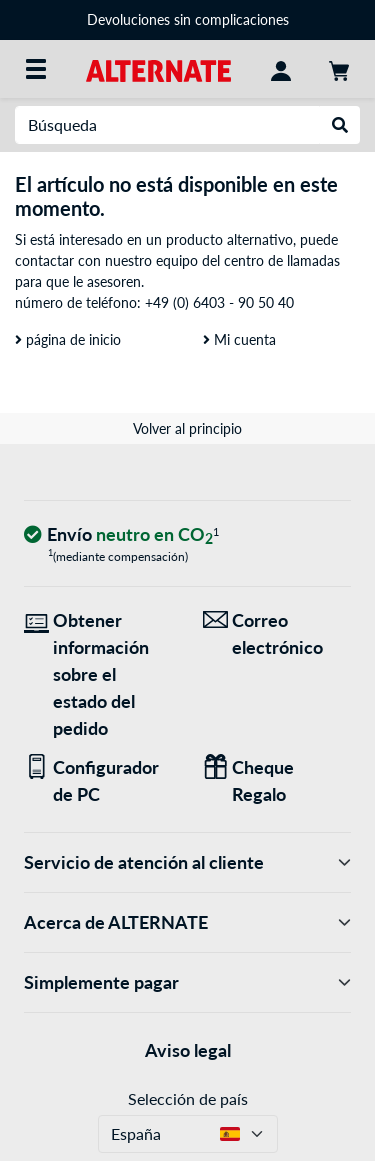 Image resolution: width=375 pixels, height=1161 pixels. I want to click on [Todas las categorías], so click(36, 69).